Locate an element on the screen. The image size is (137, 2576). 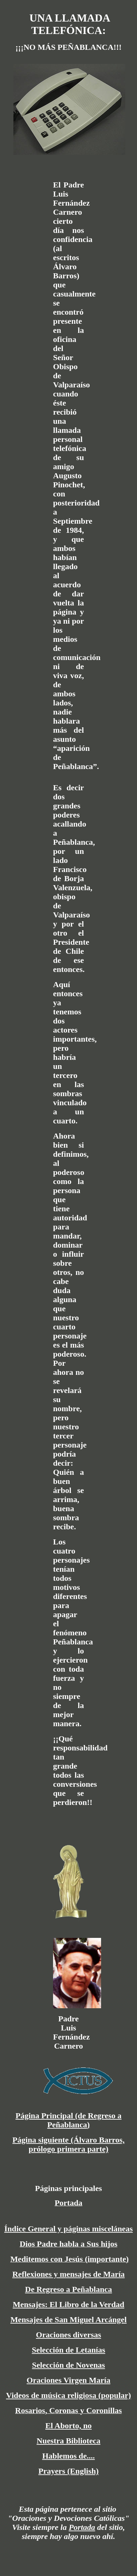
Índice General y páginas misceláneas is located at coordinates (68, 2228).